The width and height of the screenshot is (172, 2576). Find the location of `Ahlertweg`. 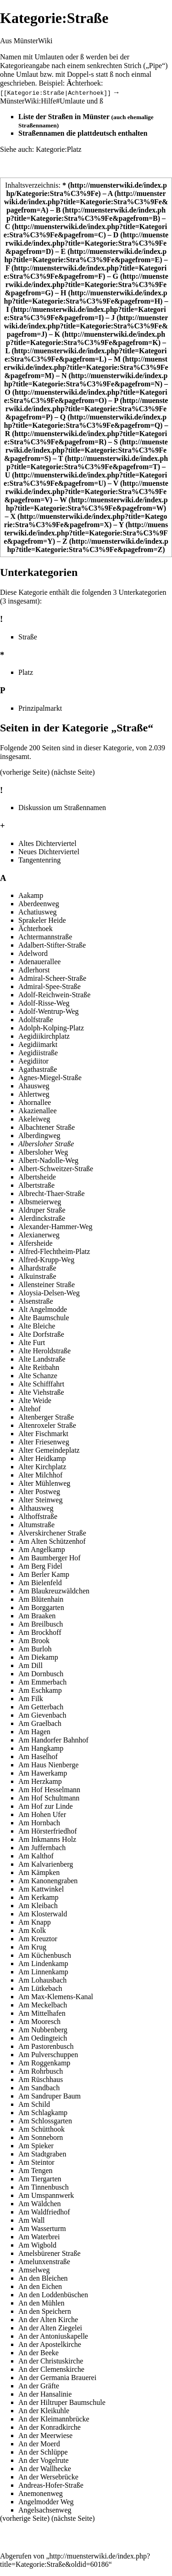

Ahlertweg is located at coordinates (34, 1094).